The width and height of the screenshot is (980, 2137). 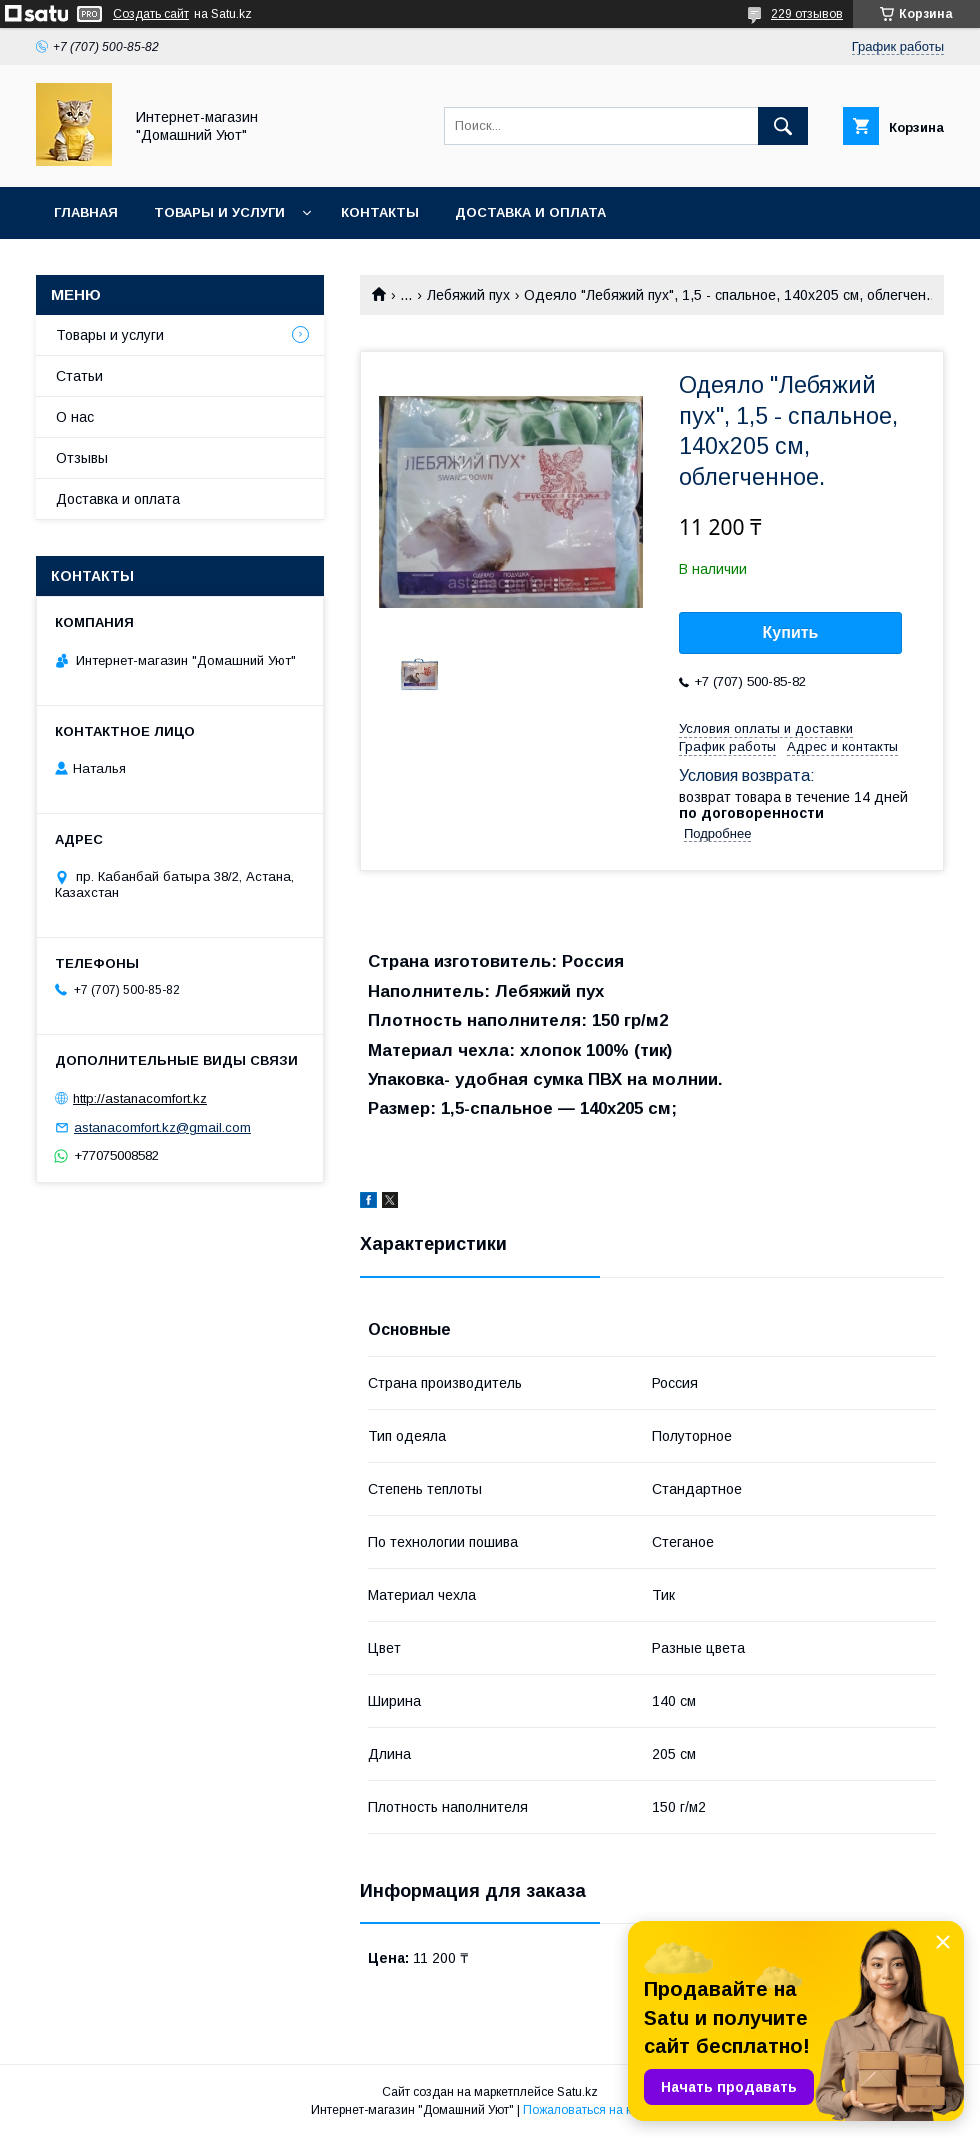 I want to click on Отзывы, so click(x=82, y=458).